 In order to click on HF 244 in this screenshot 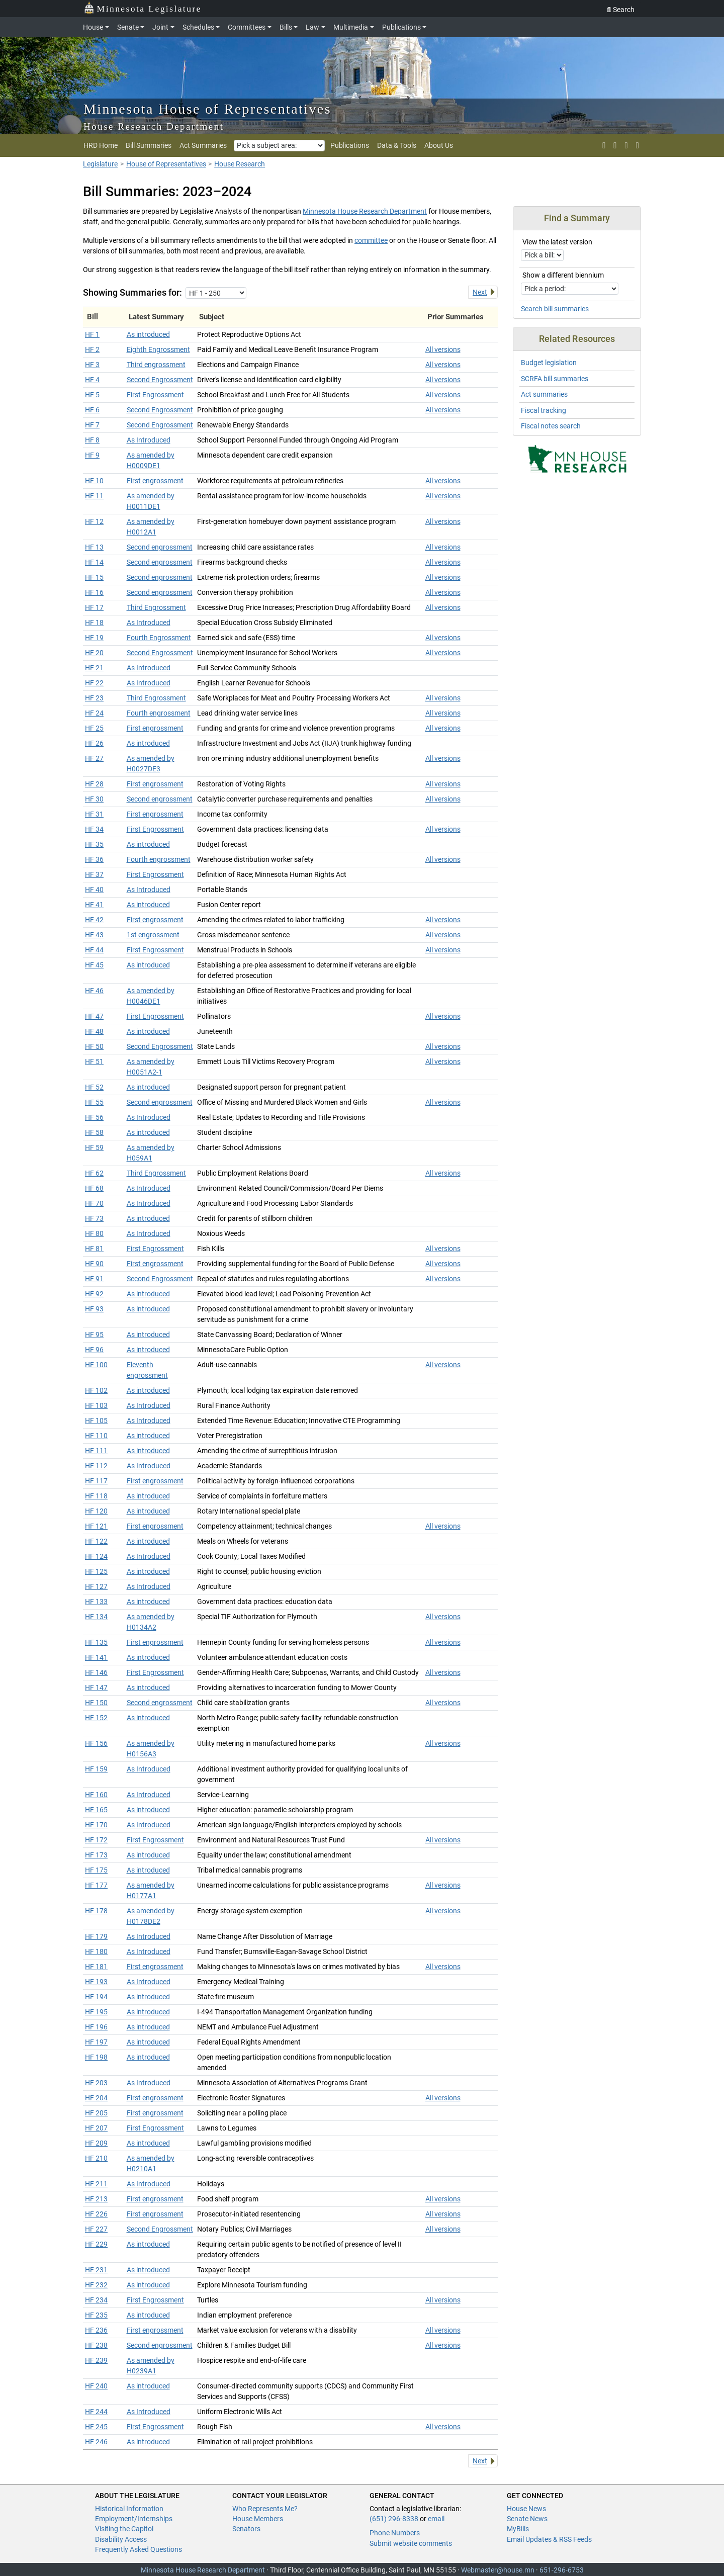, I will do `click(96, 2412)`.